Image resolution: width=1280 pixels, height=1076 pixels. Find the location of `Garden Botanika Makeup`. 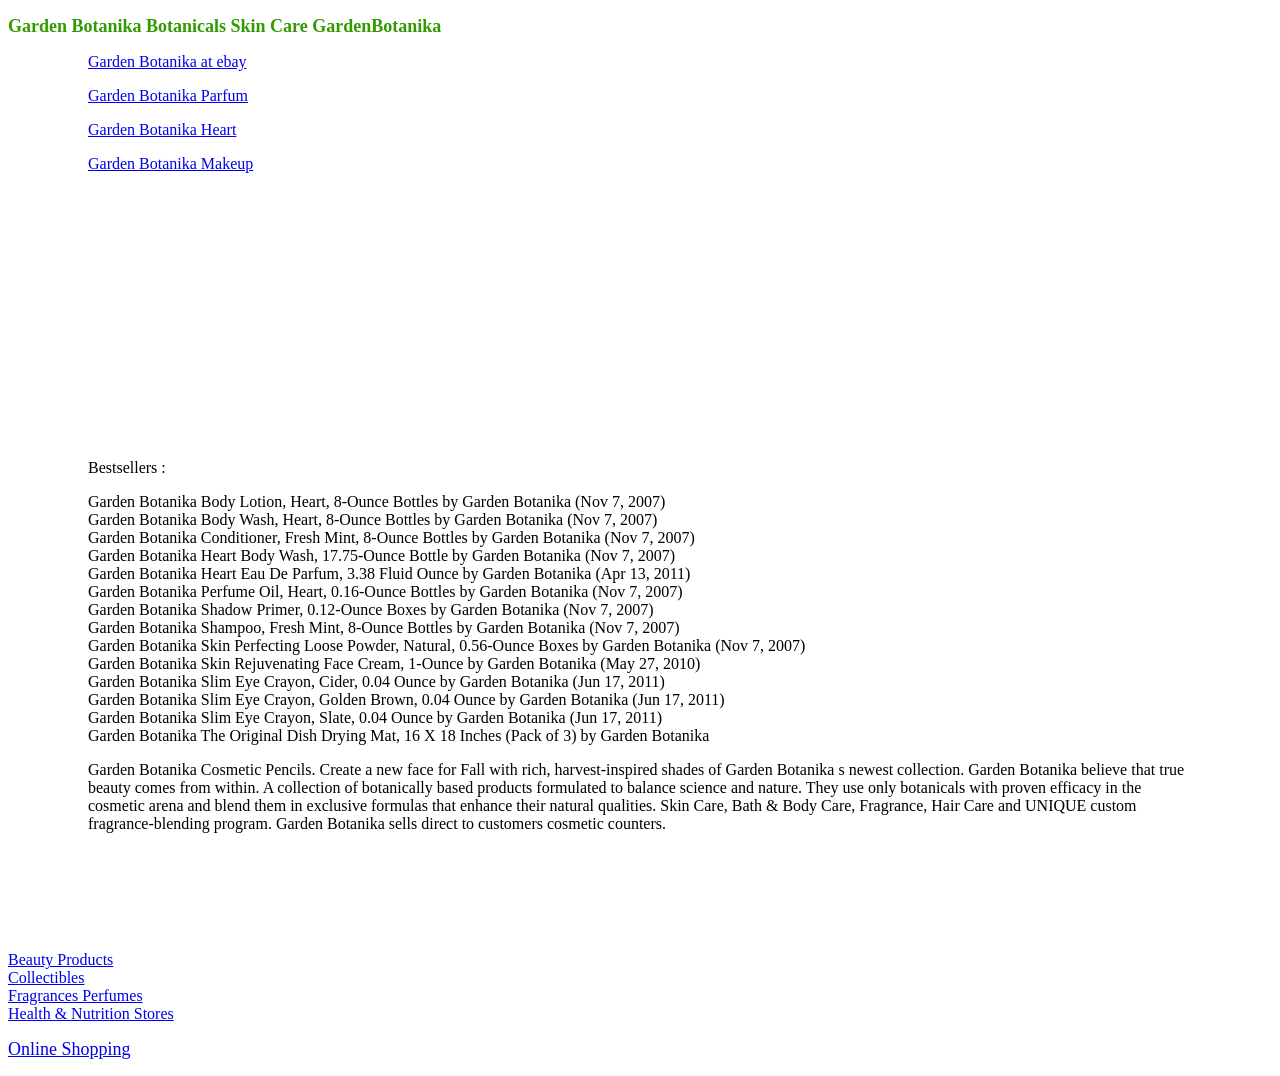

Garden Botanika Makeup is located at coordinates (170, 163).